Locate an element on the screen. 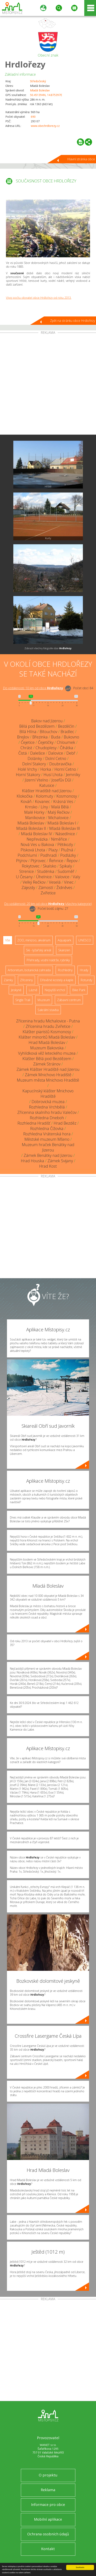  Katusice is located at coordinates (46, 785).